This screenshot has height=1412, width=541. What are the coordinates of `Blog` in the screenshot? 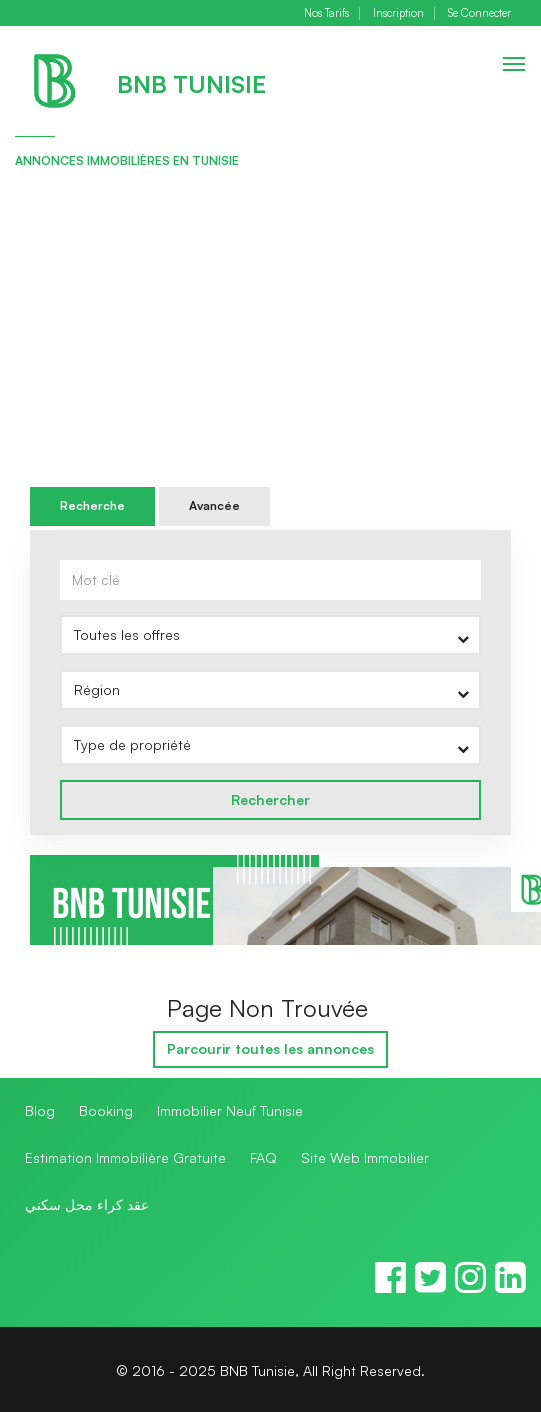 It's located at (40, 1110).